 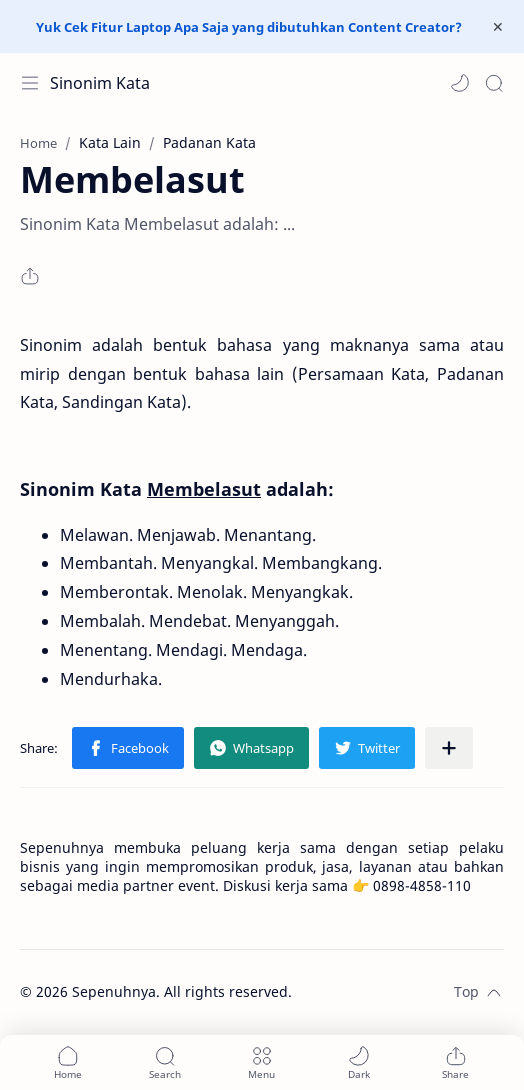 What do you see at coordinates (249, 27) in the screenshot?
I see `Yuk Cek Fitur Laptop Apa Saja yang dibutuhkan Content Creator?` at bounding box center [249, 27].